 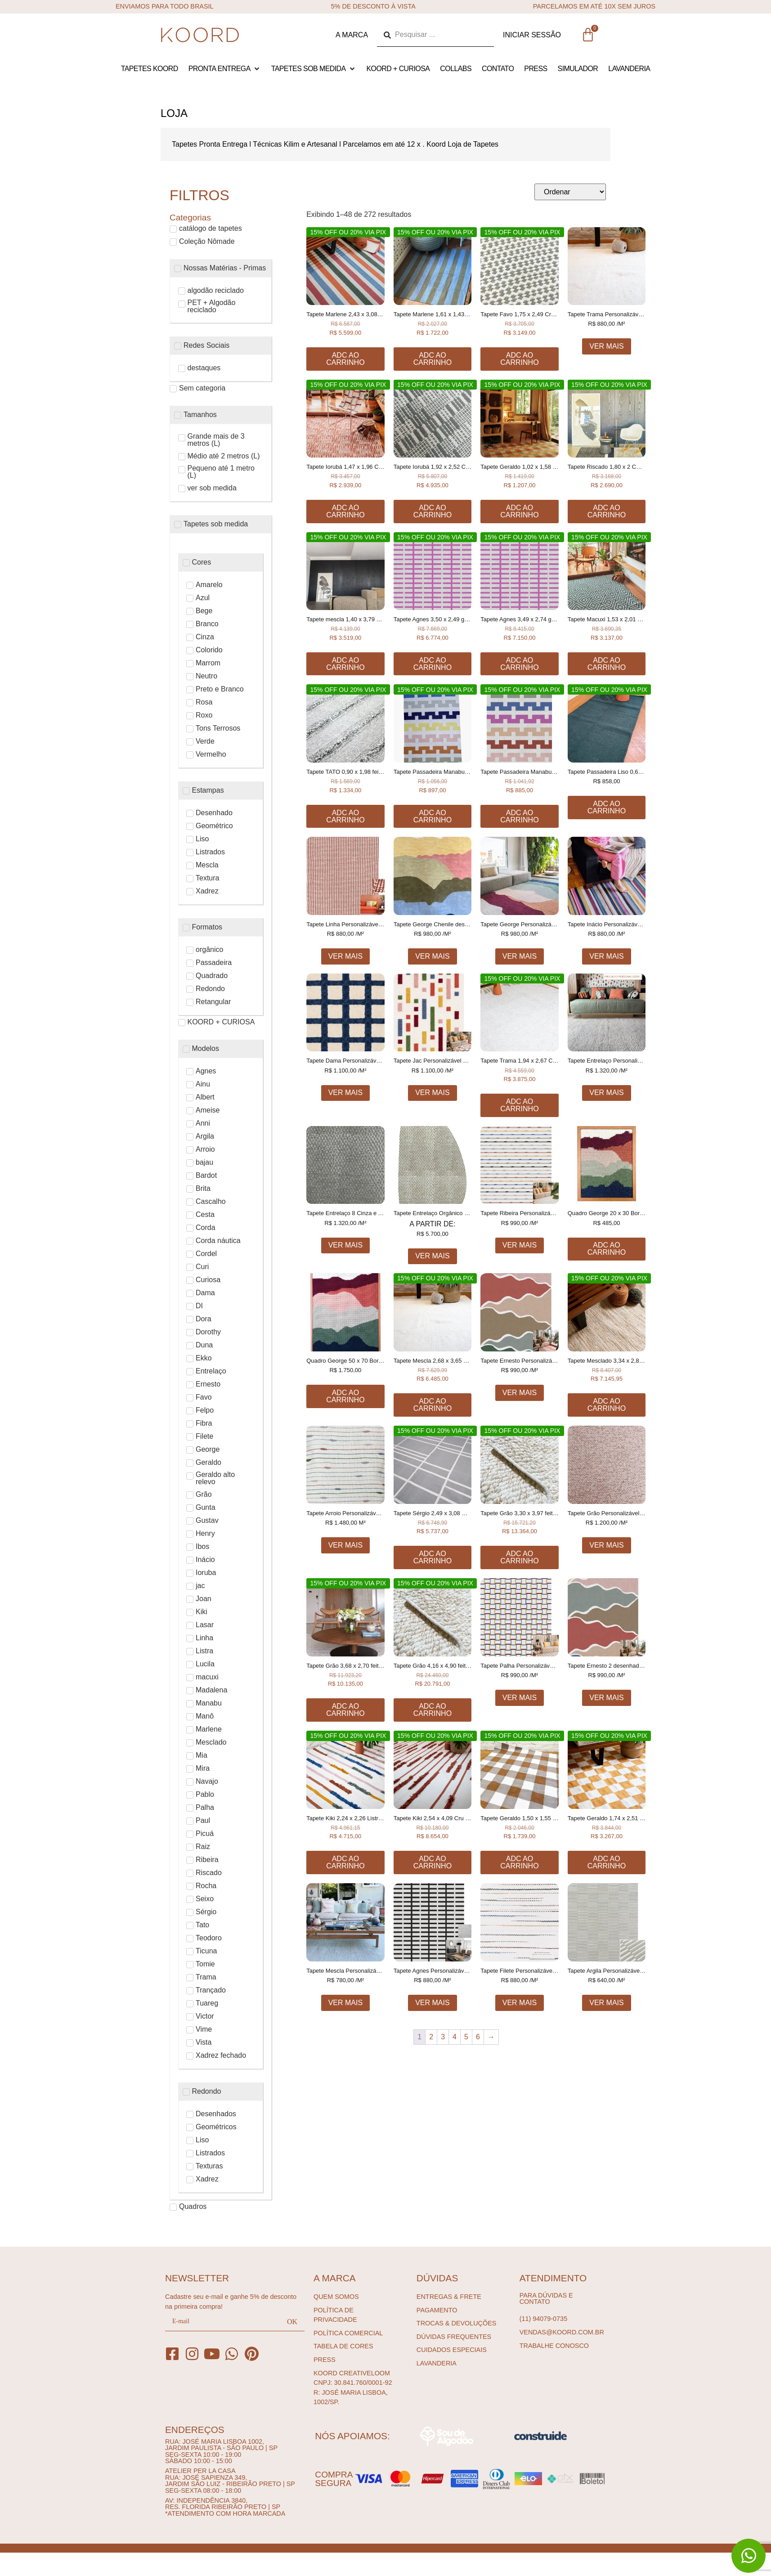 I want to click on Adc ao carrinho [Adicione ao carrinho: “Tapete mescla 1,40 x 3,79 Cru e Chumbo feito à mão, 100% algodão reciclado”], so click(x=345, y=663).